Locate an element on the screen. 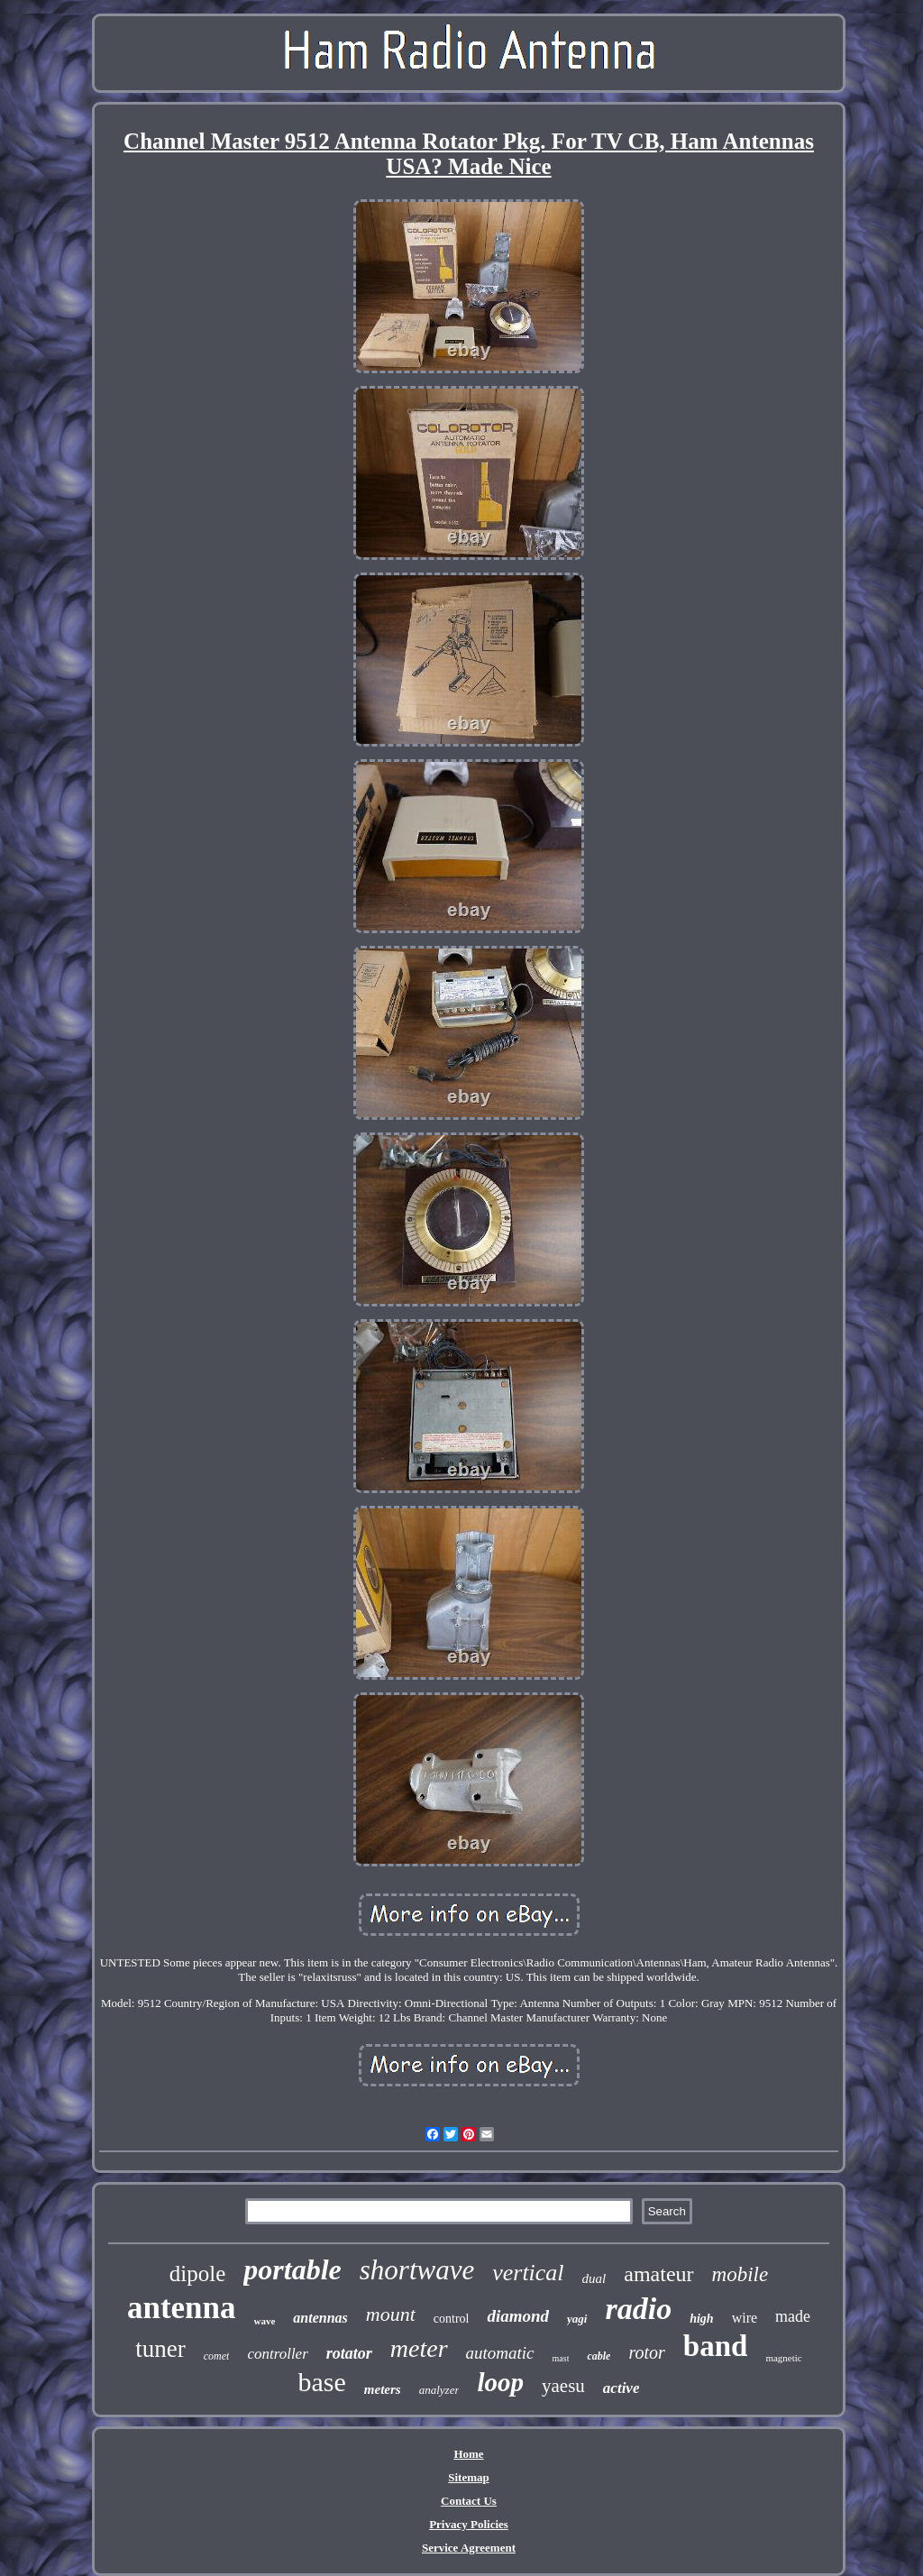 Image resolution: width=923 pixels, height=2576 pixels. portable is located at coordinates (292, 2269).